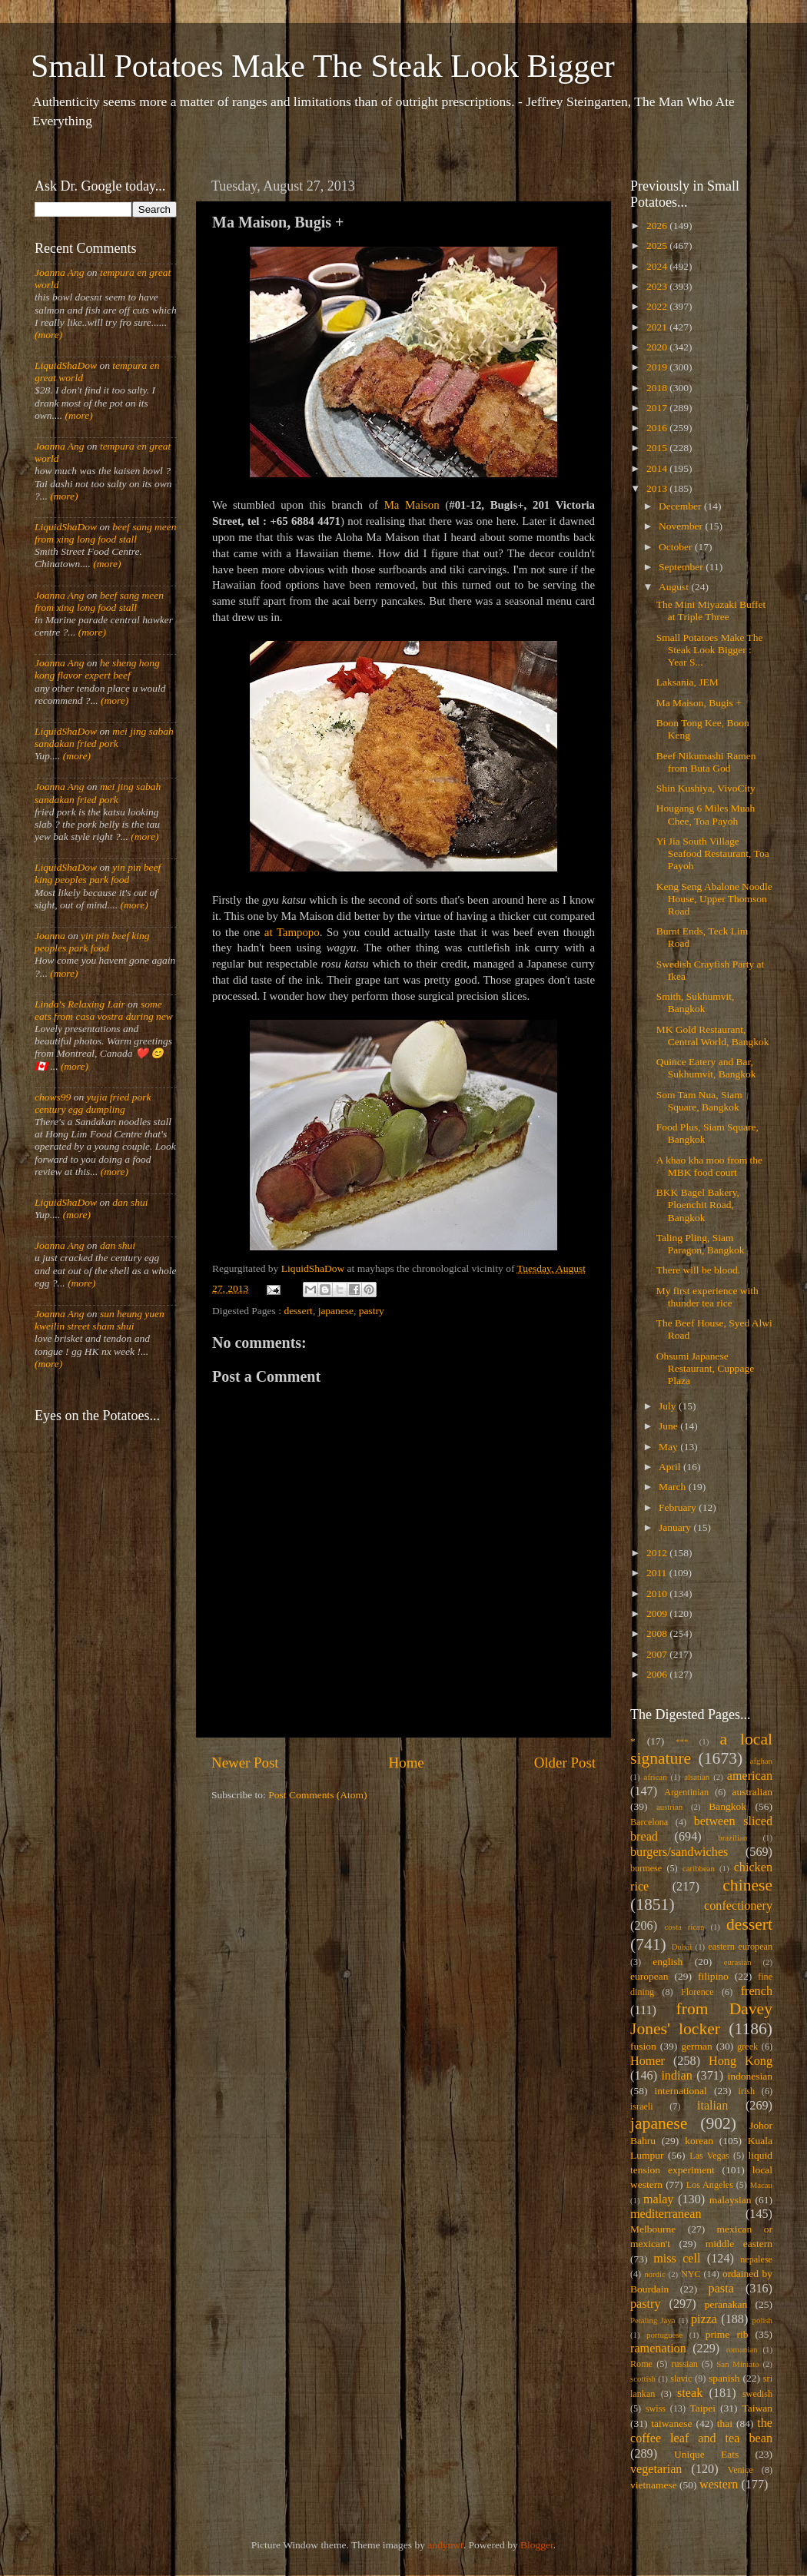  I want to click on pasta, so click(721, 2288).